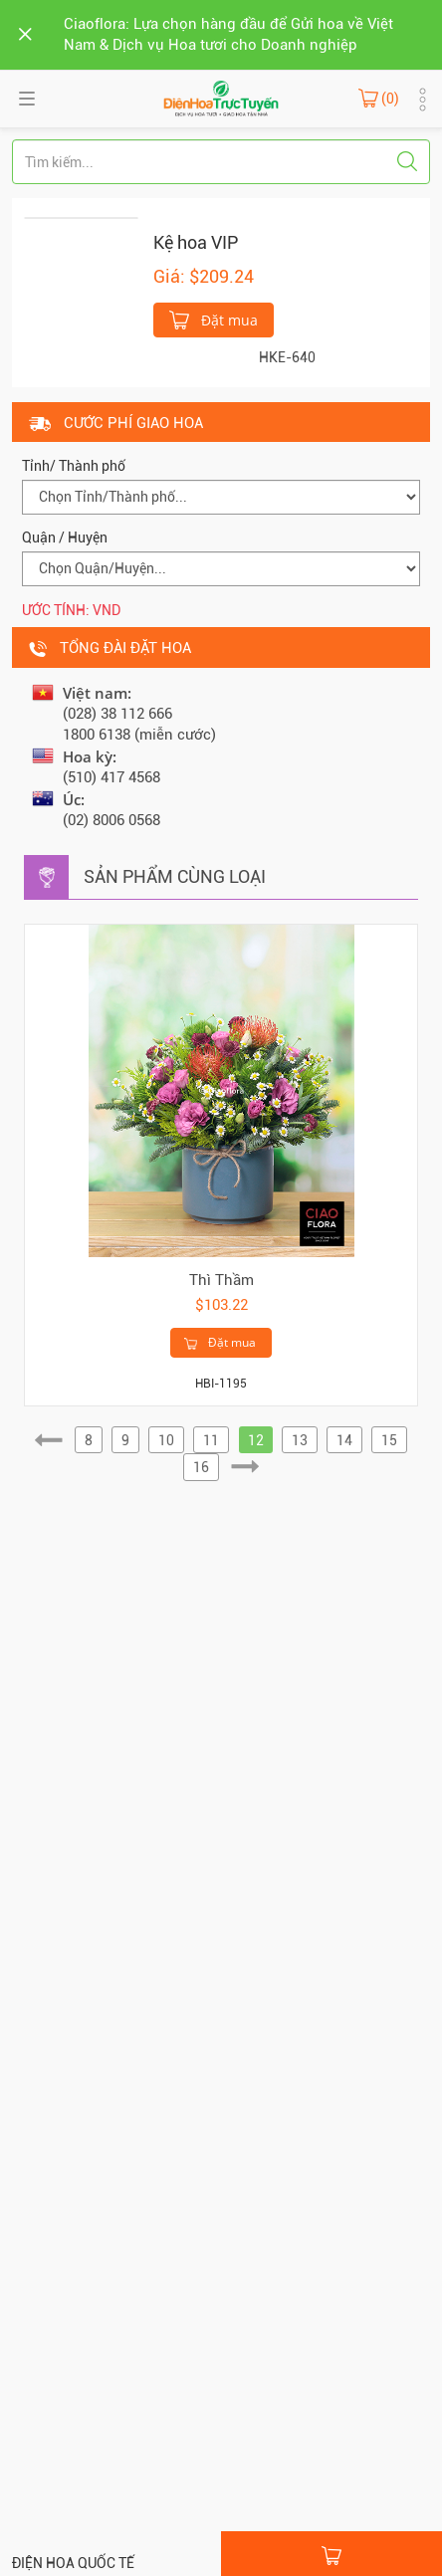 The height and width of the screenshot is (2576, 442). I want to click on 13, so click(300, 1440).